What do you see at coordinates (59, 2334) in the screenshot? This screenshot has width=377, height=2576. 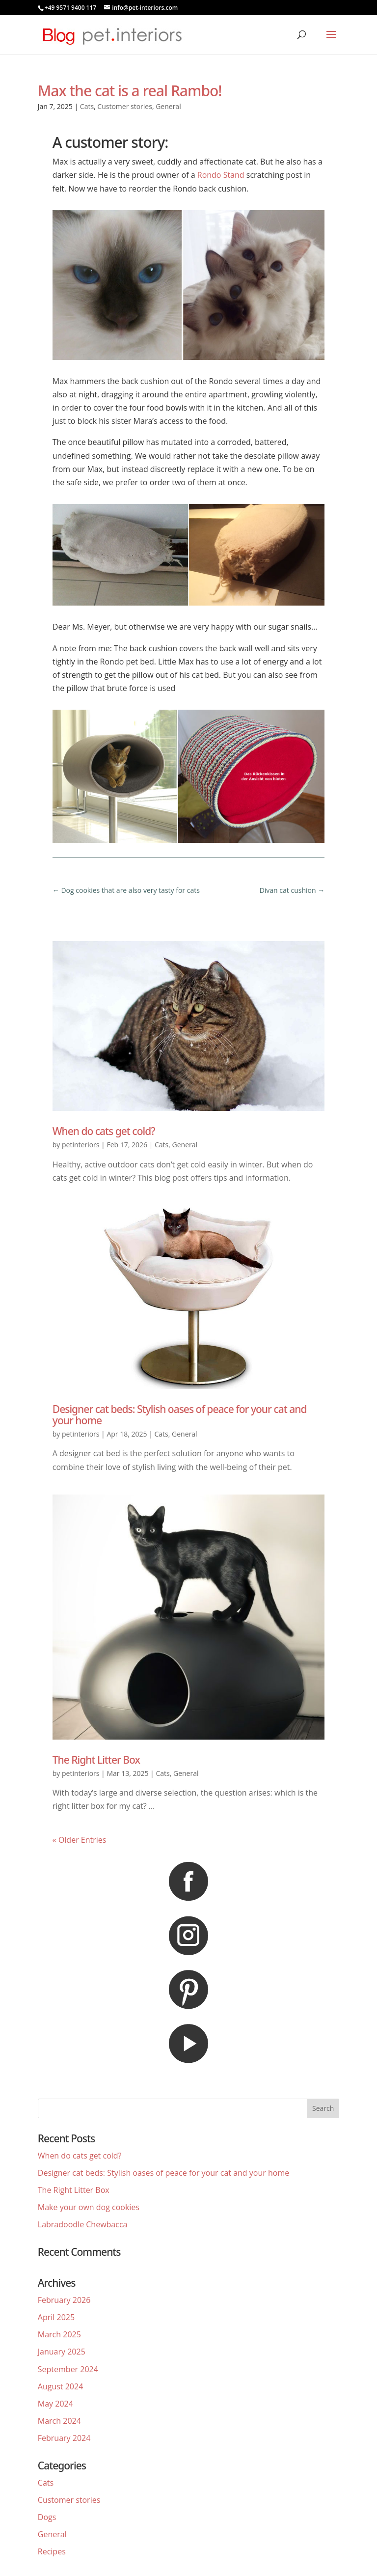 I see `March 2025` at bounding box center [59, 2334].